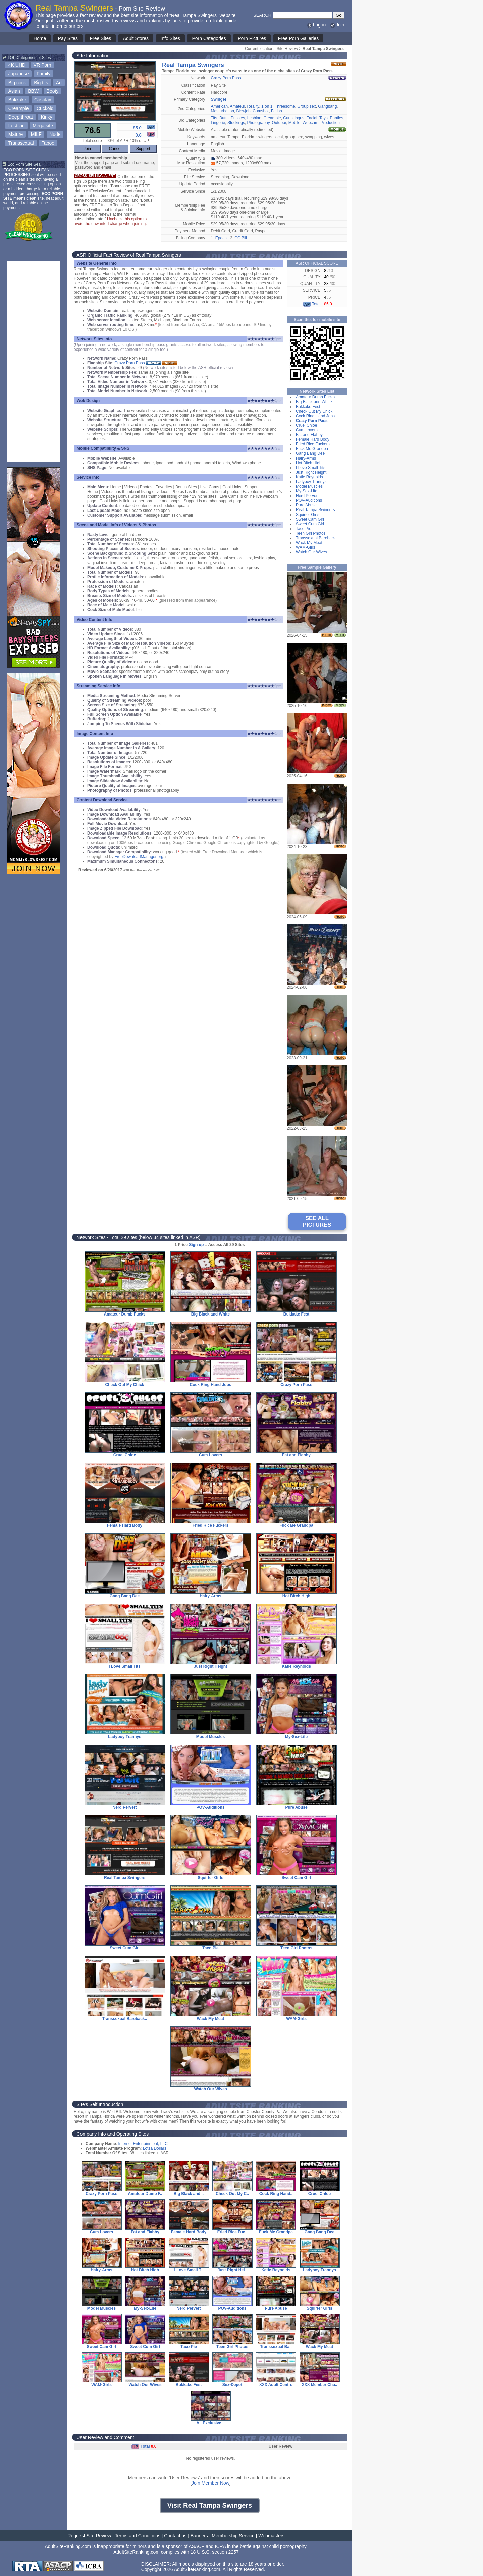 The image size is (483, 2576). Describe the element at coordinates (311, 552) in the screenshot. I see `Watch Our Wives` at that location.